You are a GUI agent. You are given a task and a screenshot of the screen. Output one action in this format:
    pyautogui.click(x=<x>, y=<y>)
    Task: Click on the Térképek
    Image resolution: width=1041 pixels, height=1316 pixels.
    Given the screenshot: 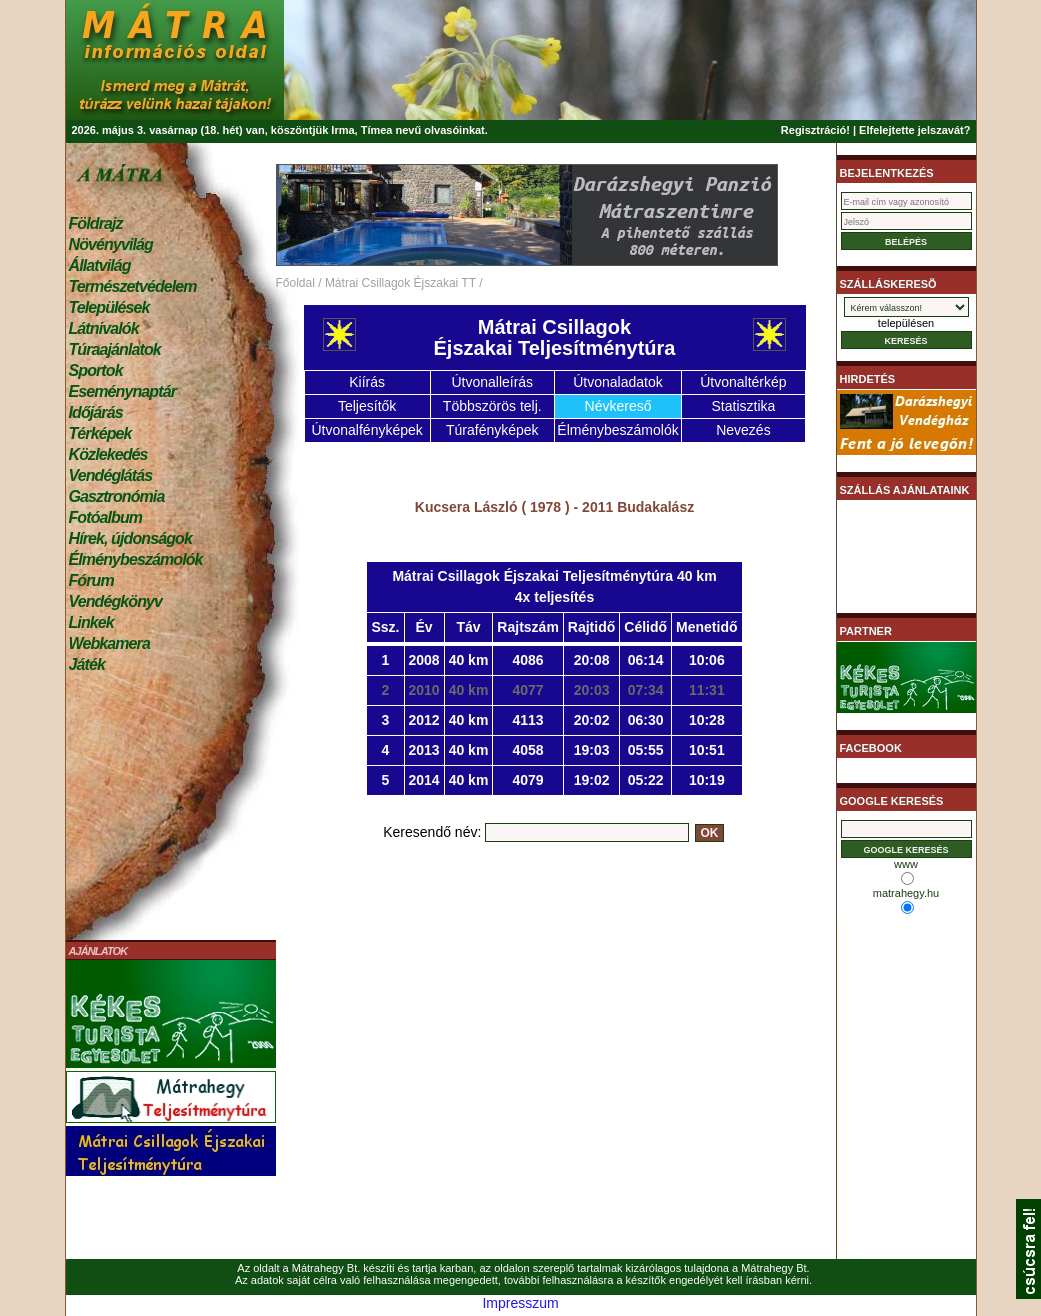 What is the action you would take?
    pyautogui.click(x=100, y=433)
    